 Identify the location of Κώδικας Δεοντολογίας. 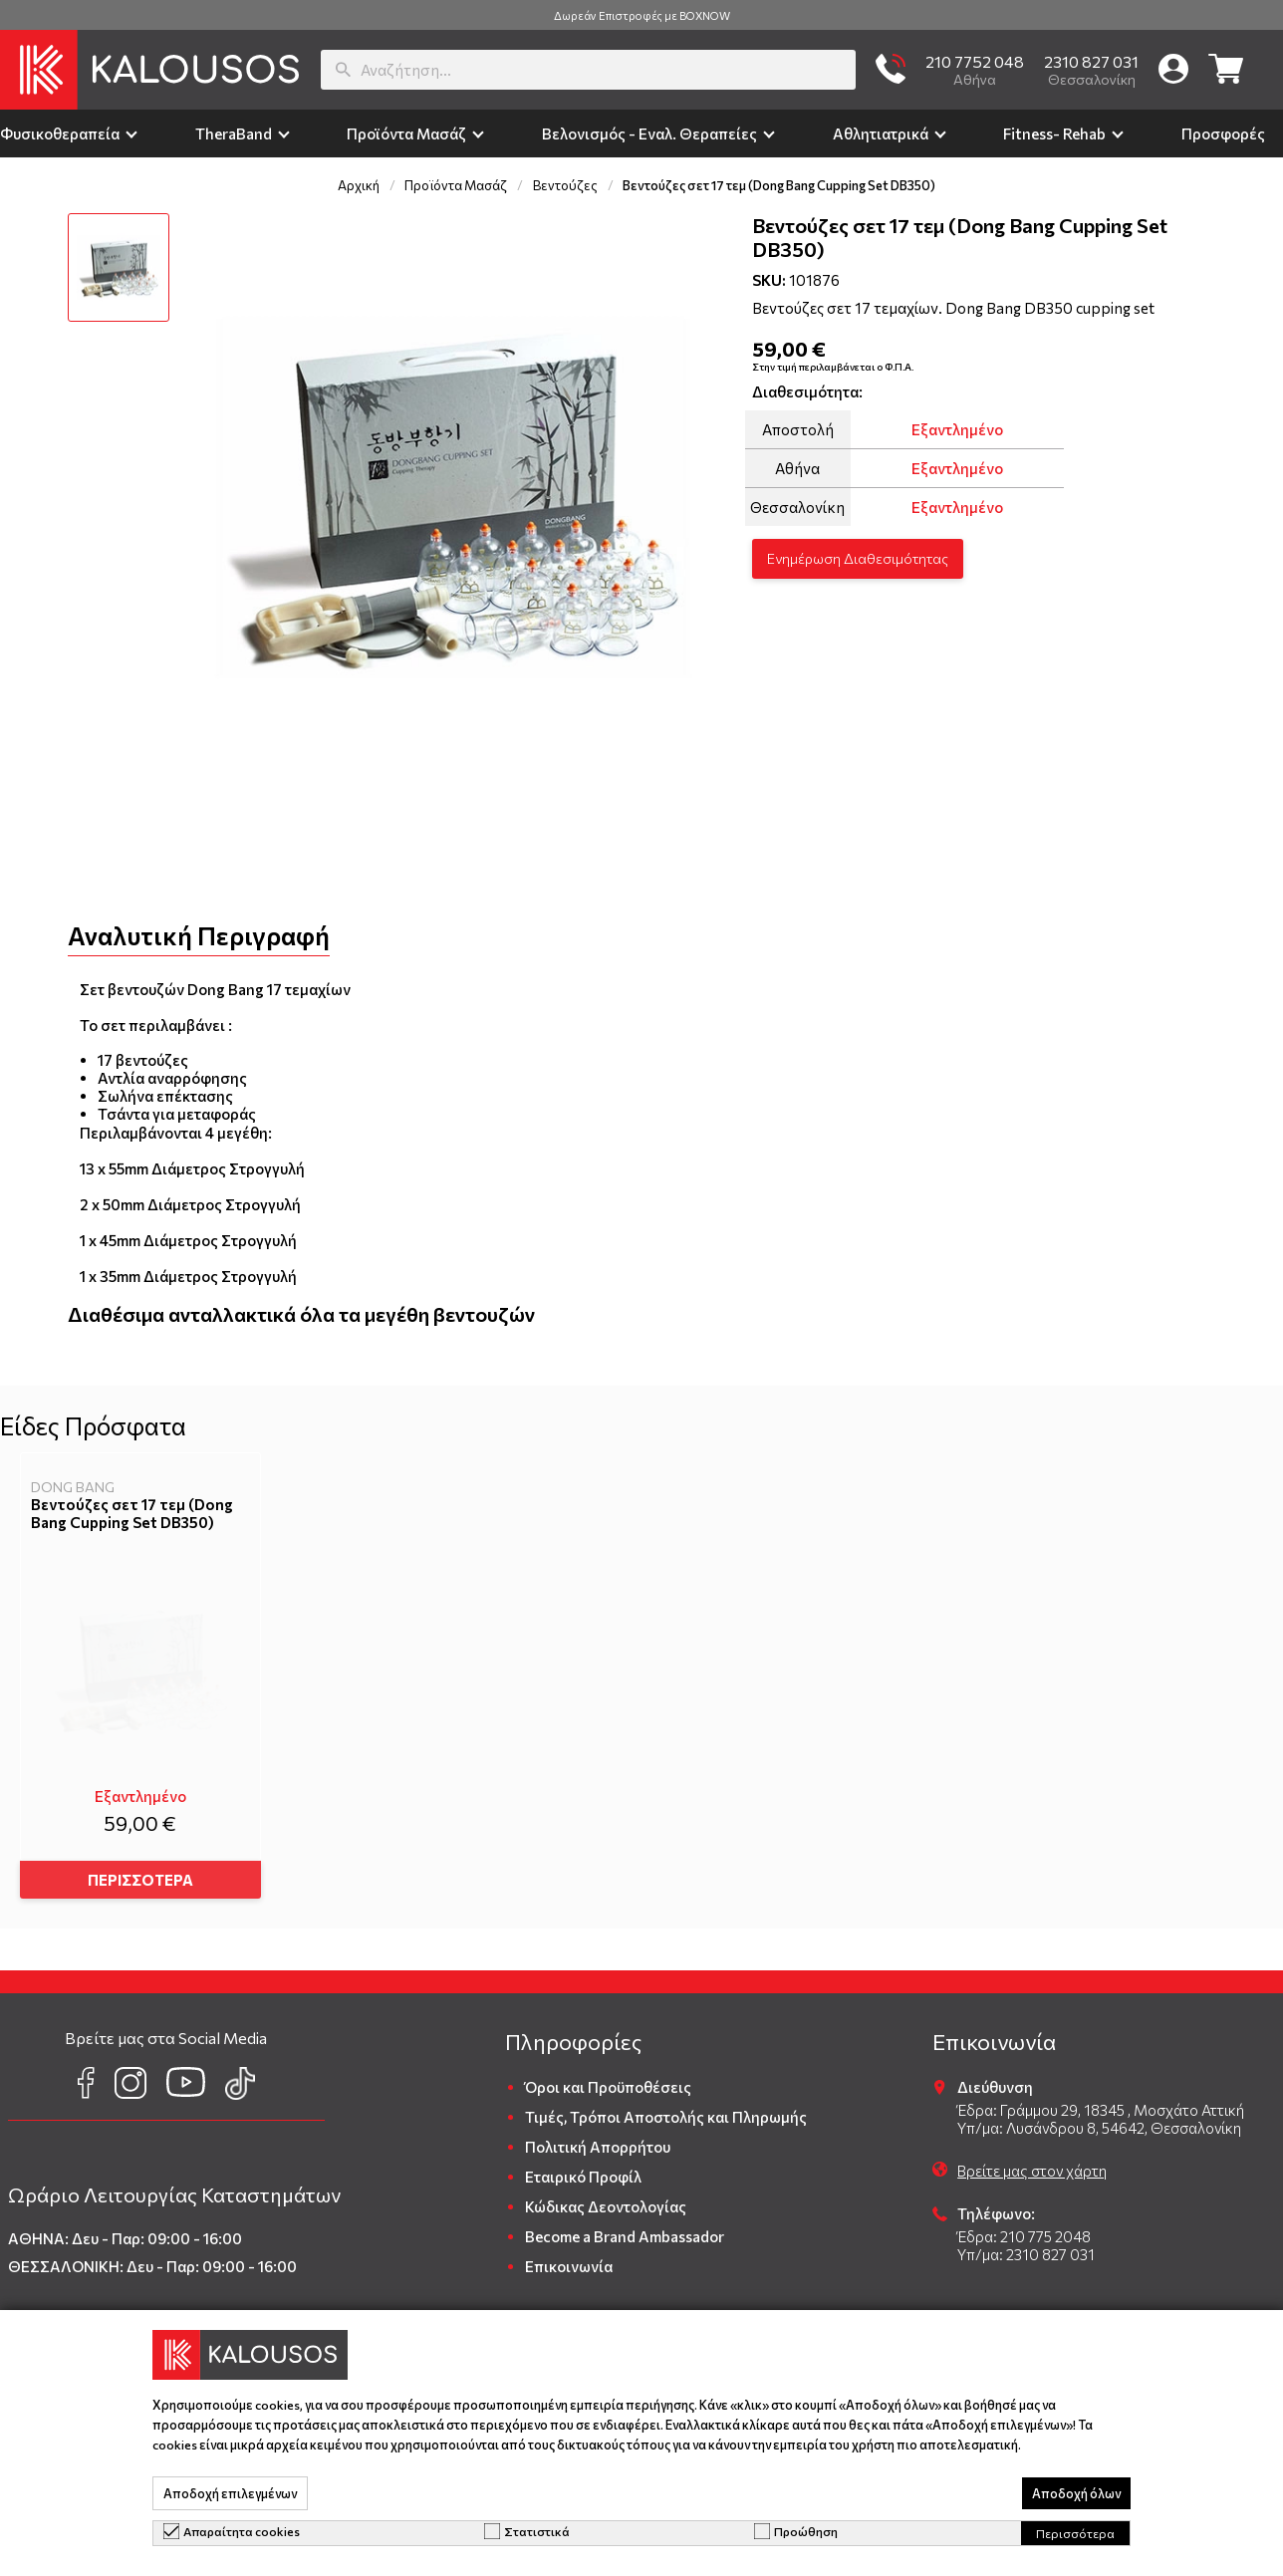
(605, 2198).